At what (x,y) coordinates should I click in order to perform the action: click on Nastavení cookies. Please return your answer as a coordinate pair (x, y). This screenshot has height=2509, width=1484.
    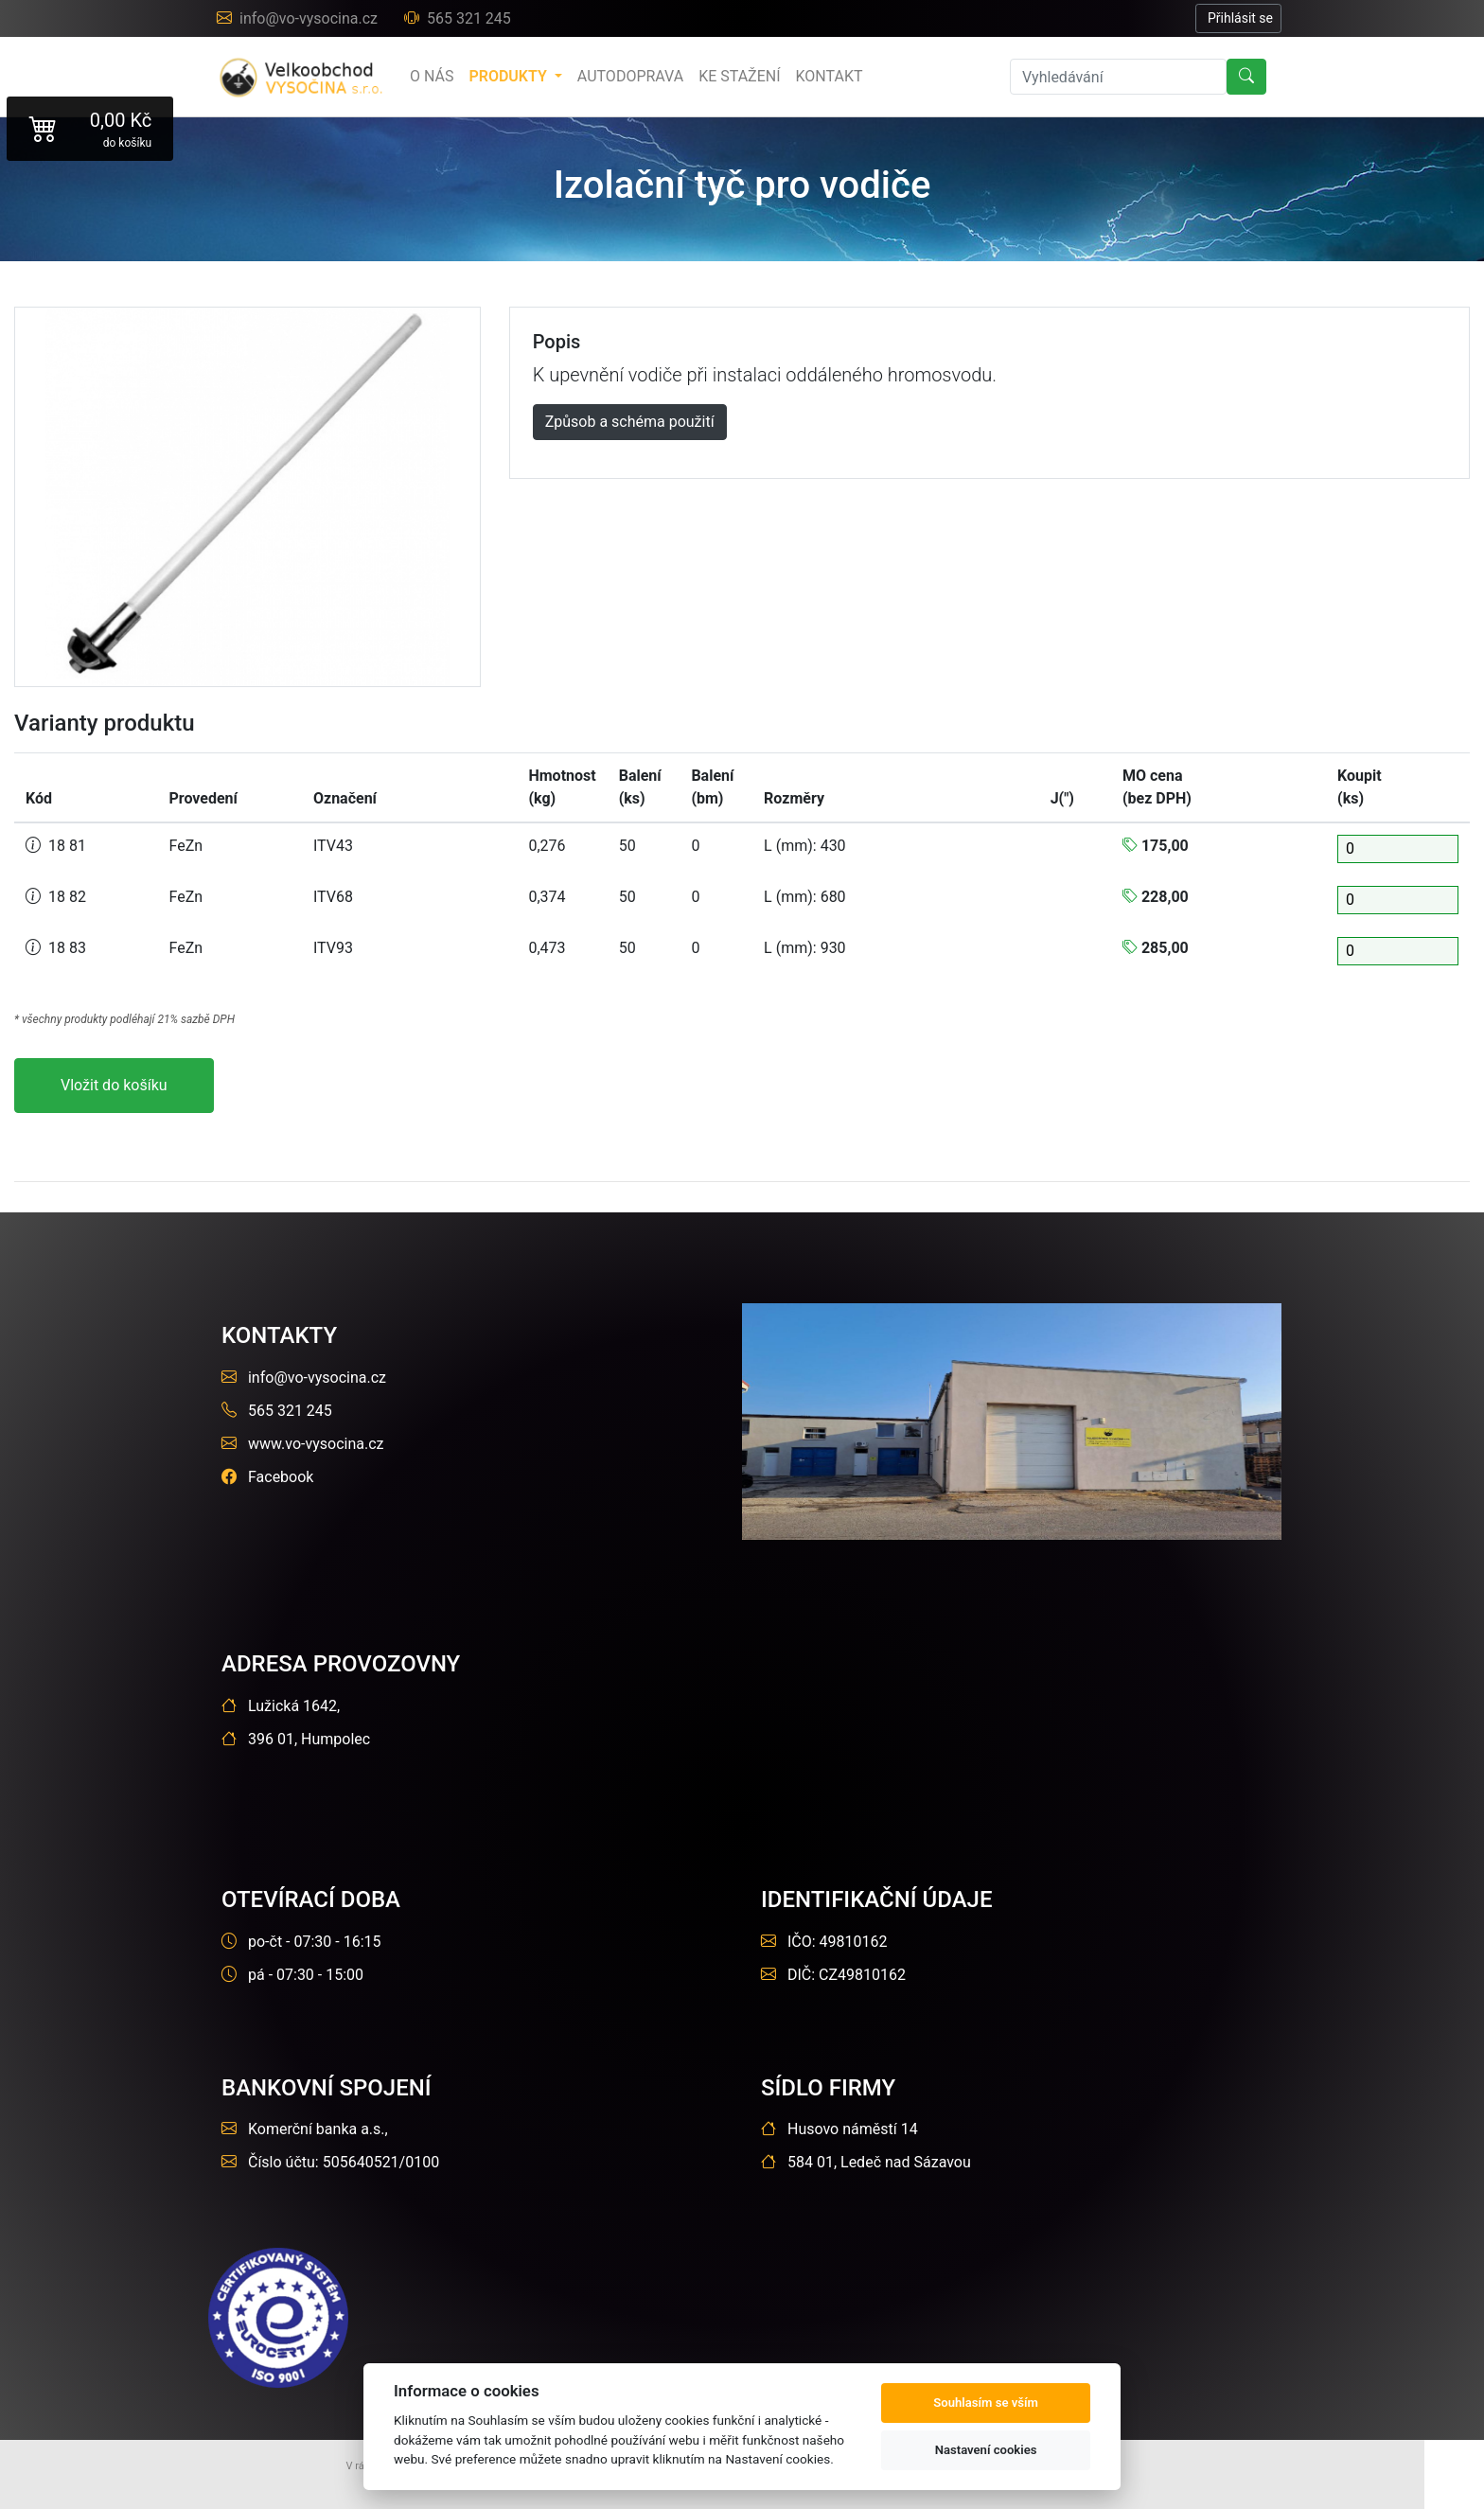
    Looking at the image, I should click on (986, 2450).